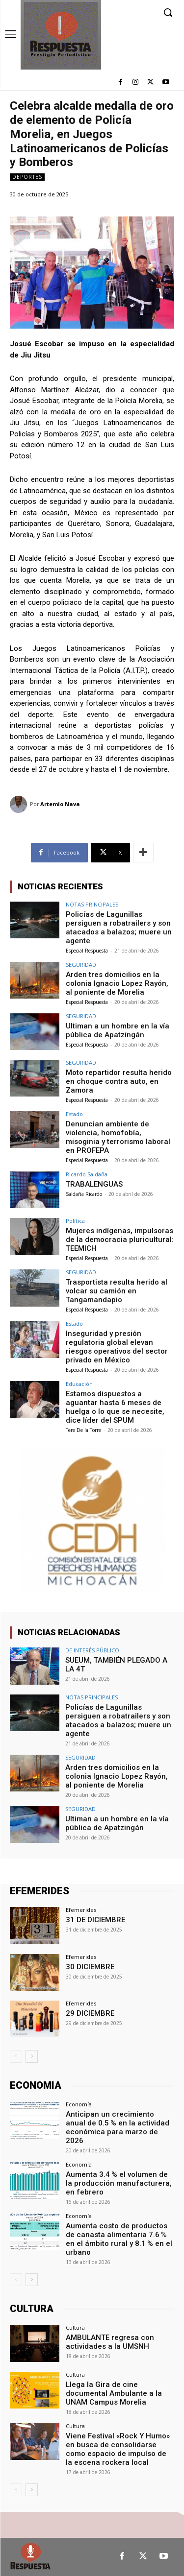 This screenshot has width=184, height=2576. Describe the element at coordinates (27, 177) in the screenshot. I see `Deportes` at that location.